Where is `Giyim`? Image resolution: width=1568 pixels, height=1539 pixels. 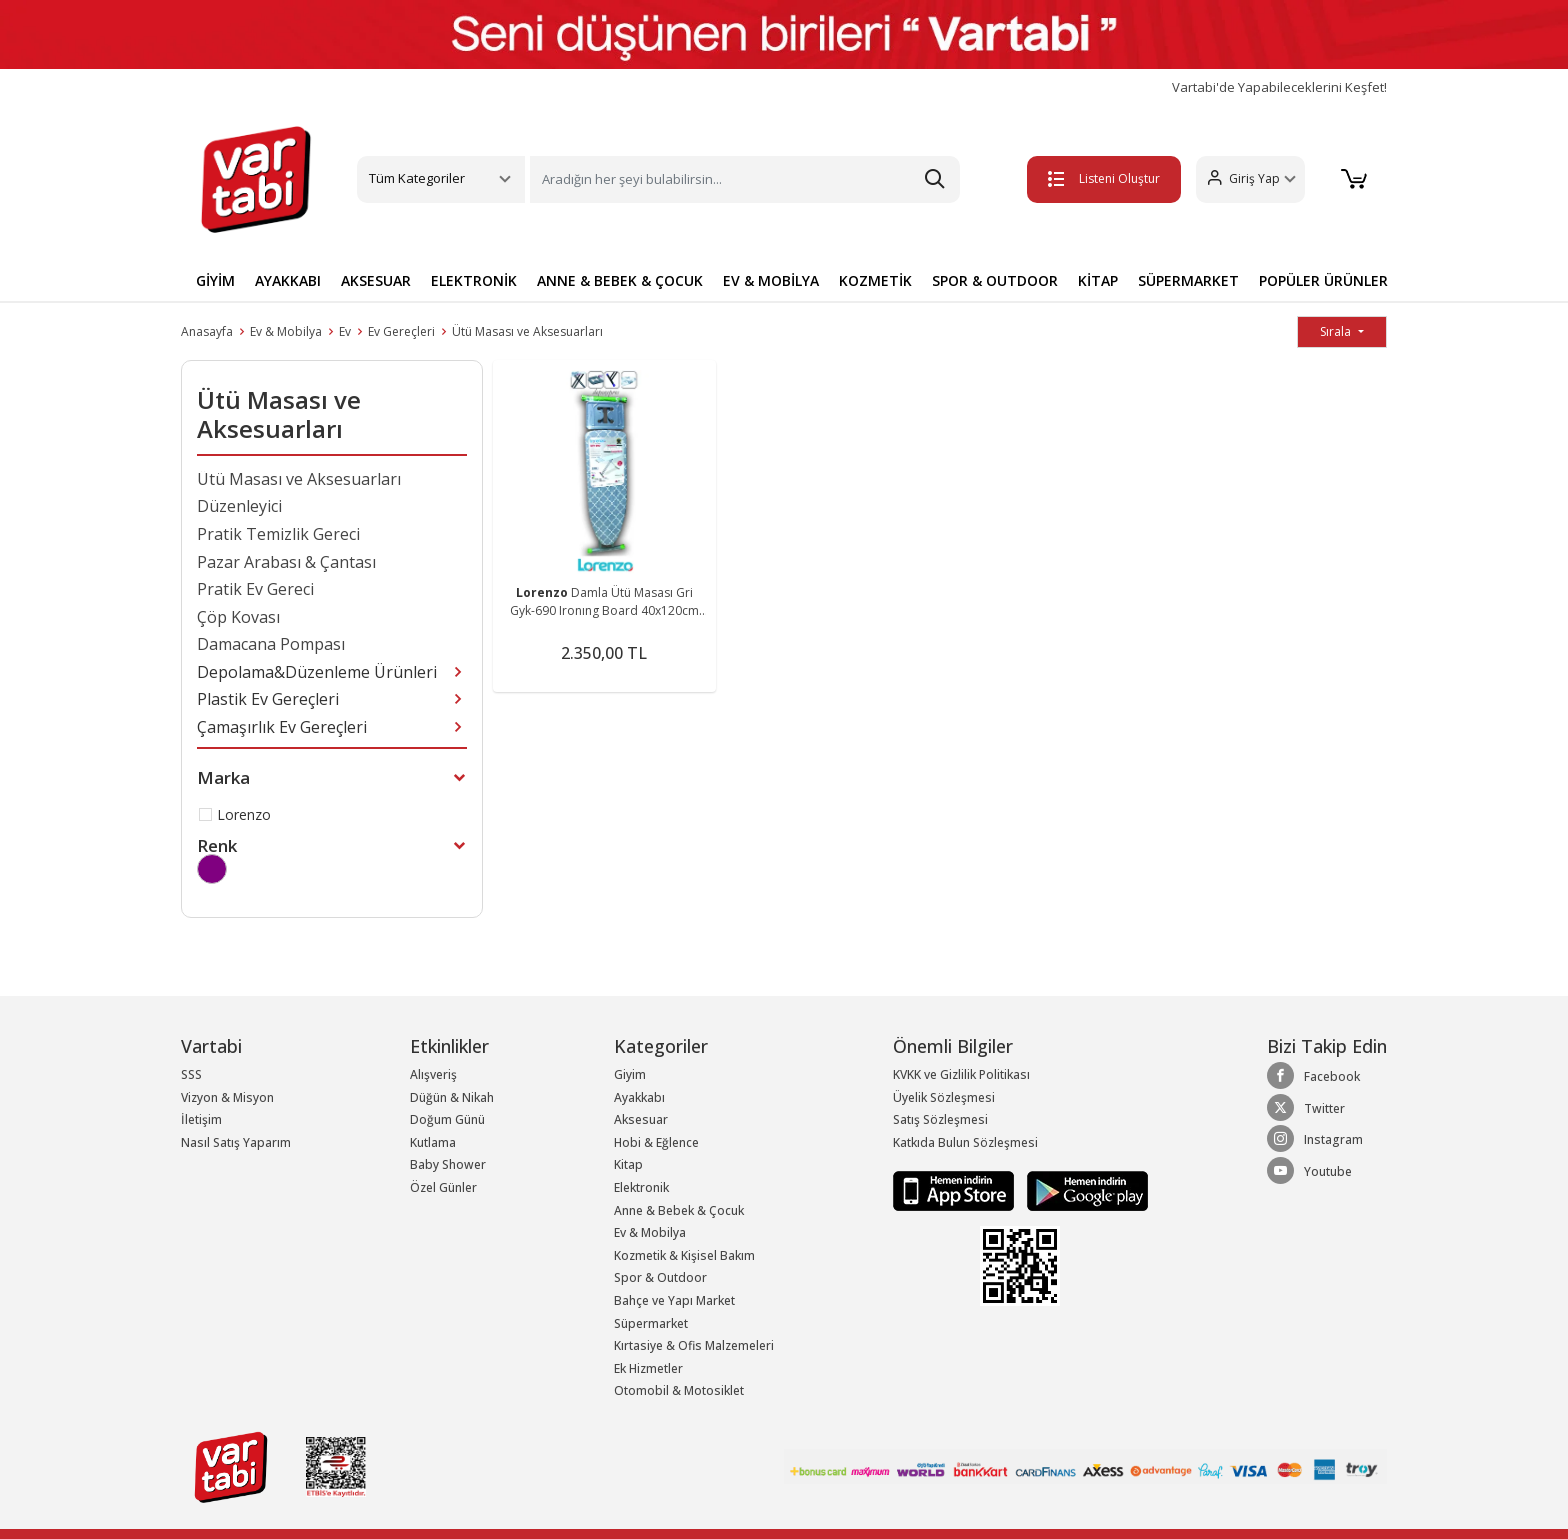 Giyim is located at coordinates (630, 1074).